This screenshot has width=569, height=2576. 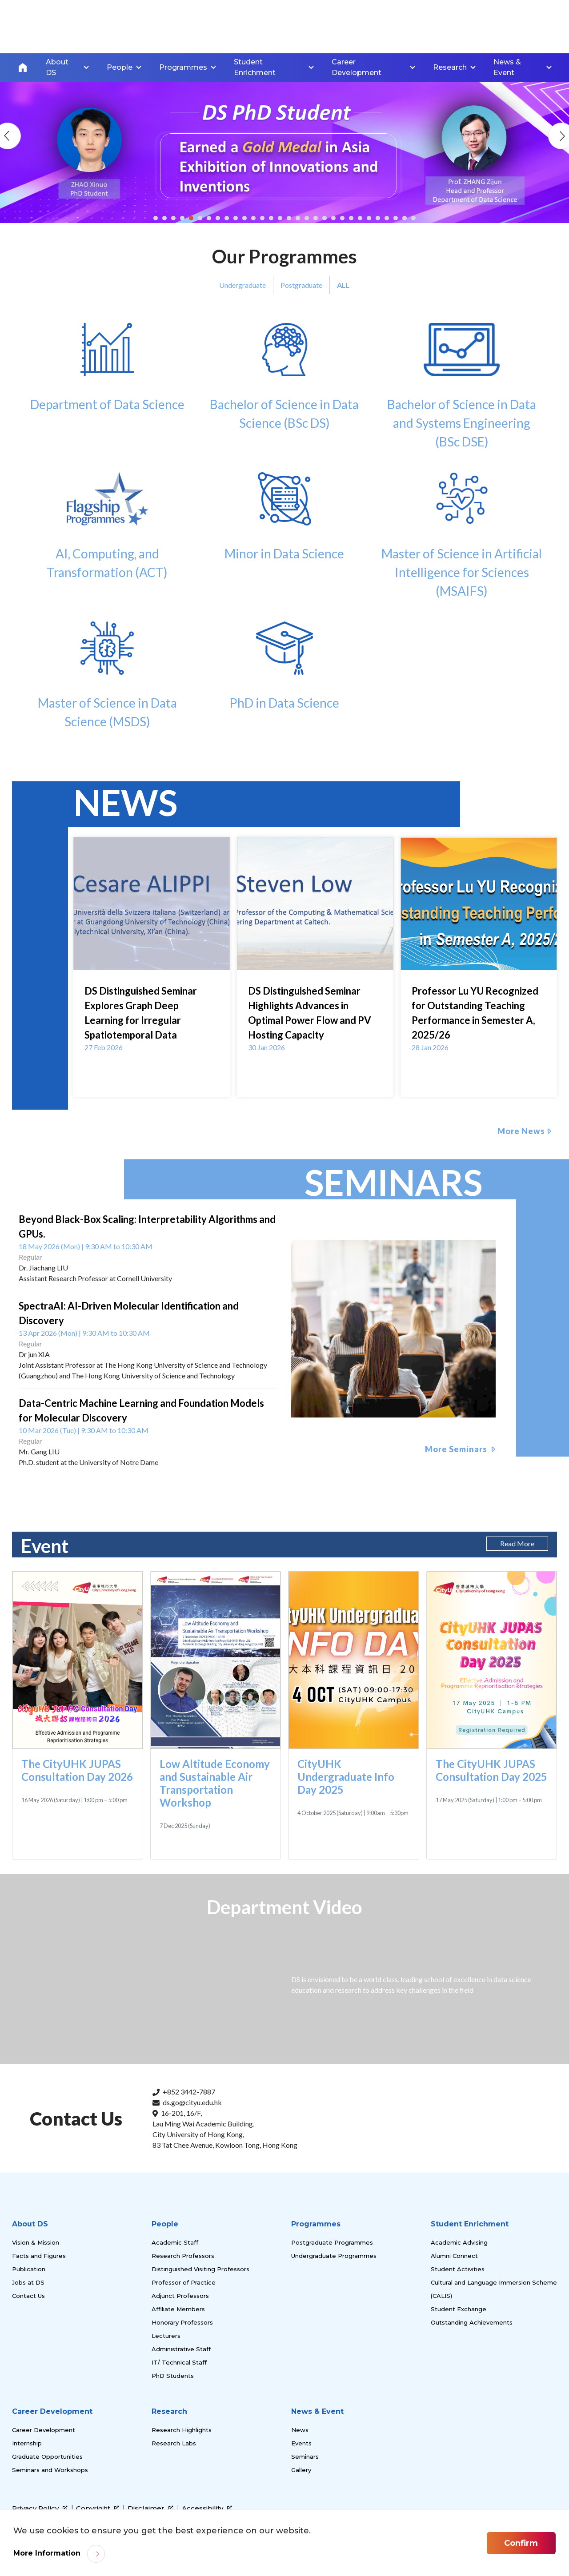 What do you see at coordinates (178, 2309) in the screenshot?
I see `Affiliate Members` at bounding box center [178, 2309].